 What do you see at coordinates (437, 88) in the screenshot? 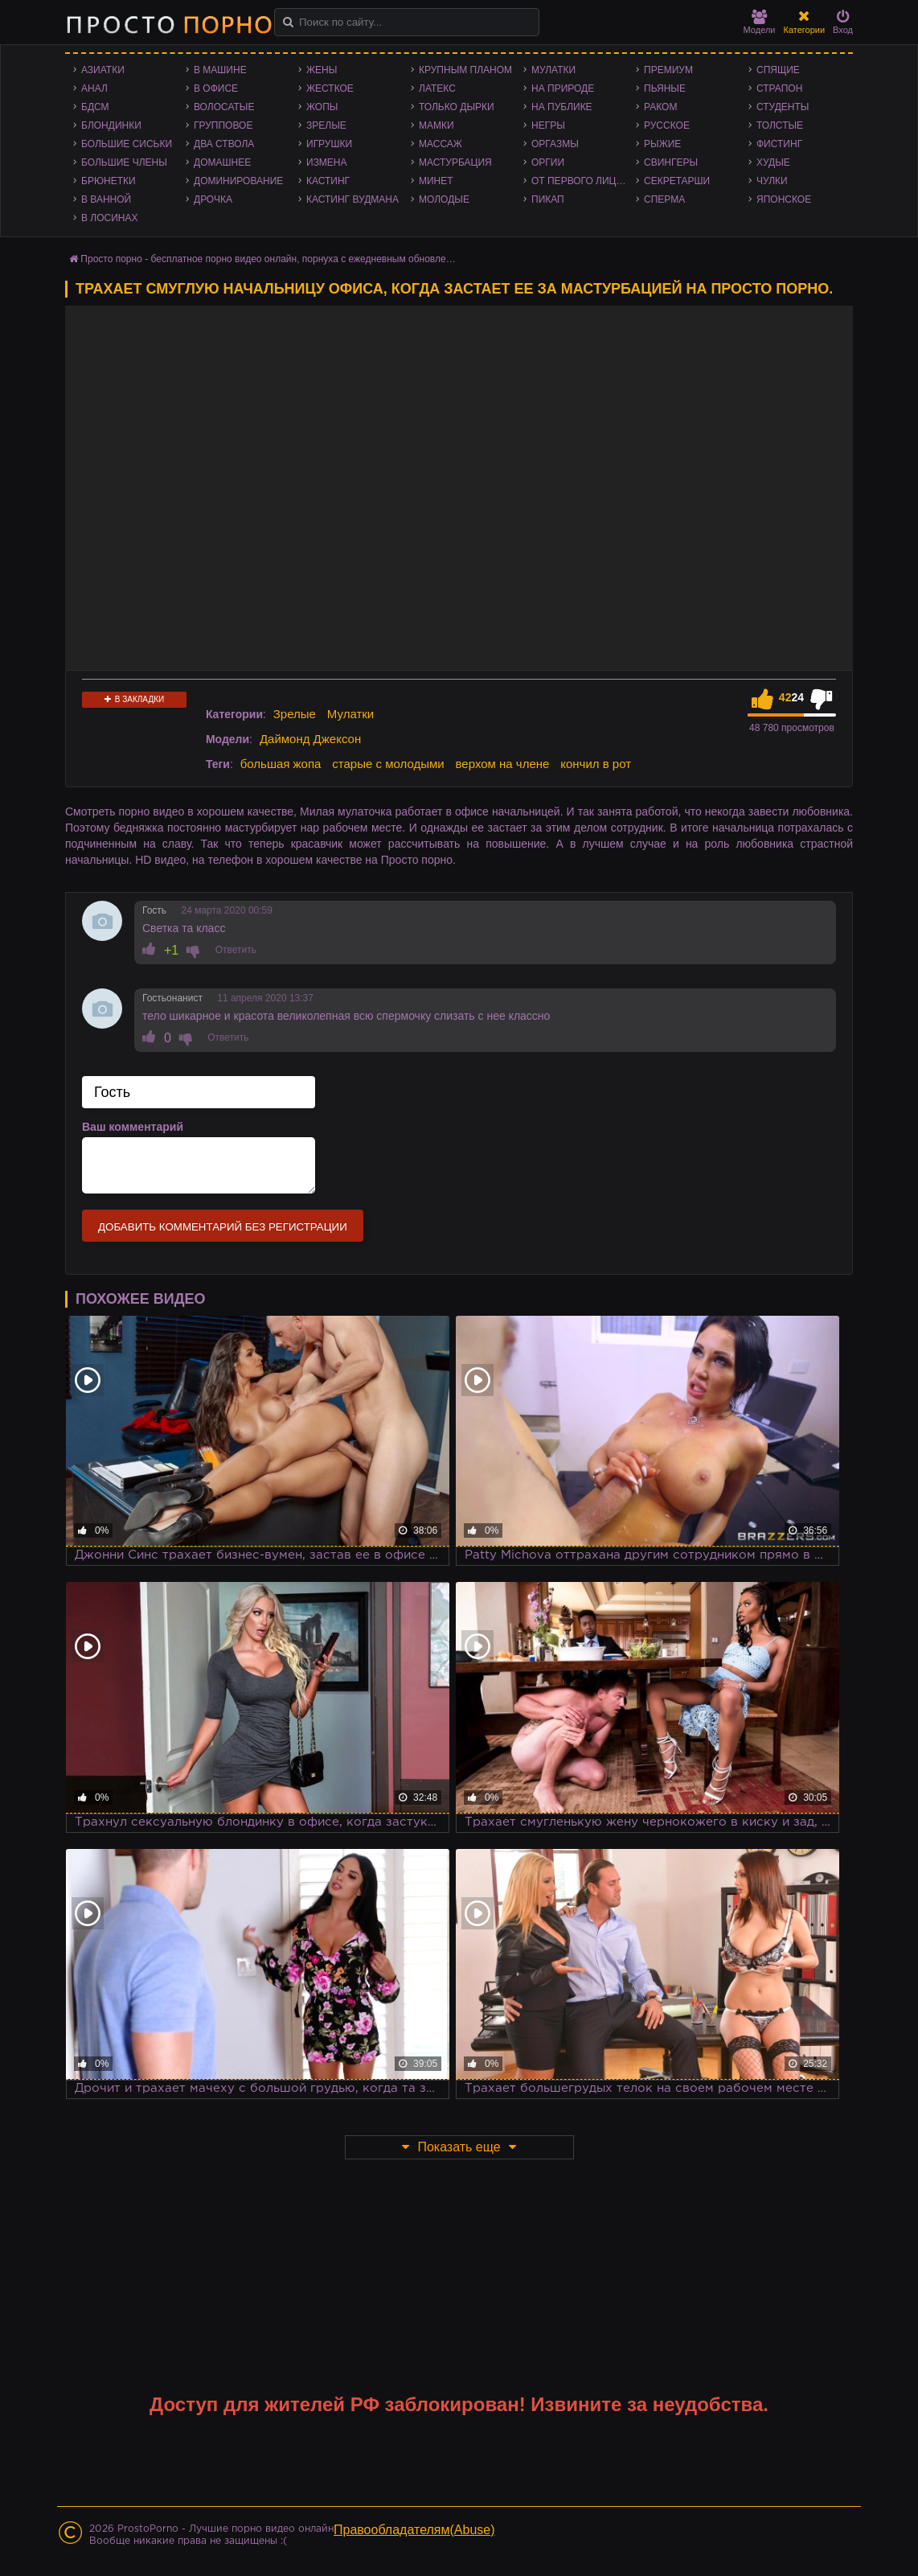
I see `Латекс` at bounding box center [437, 88].